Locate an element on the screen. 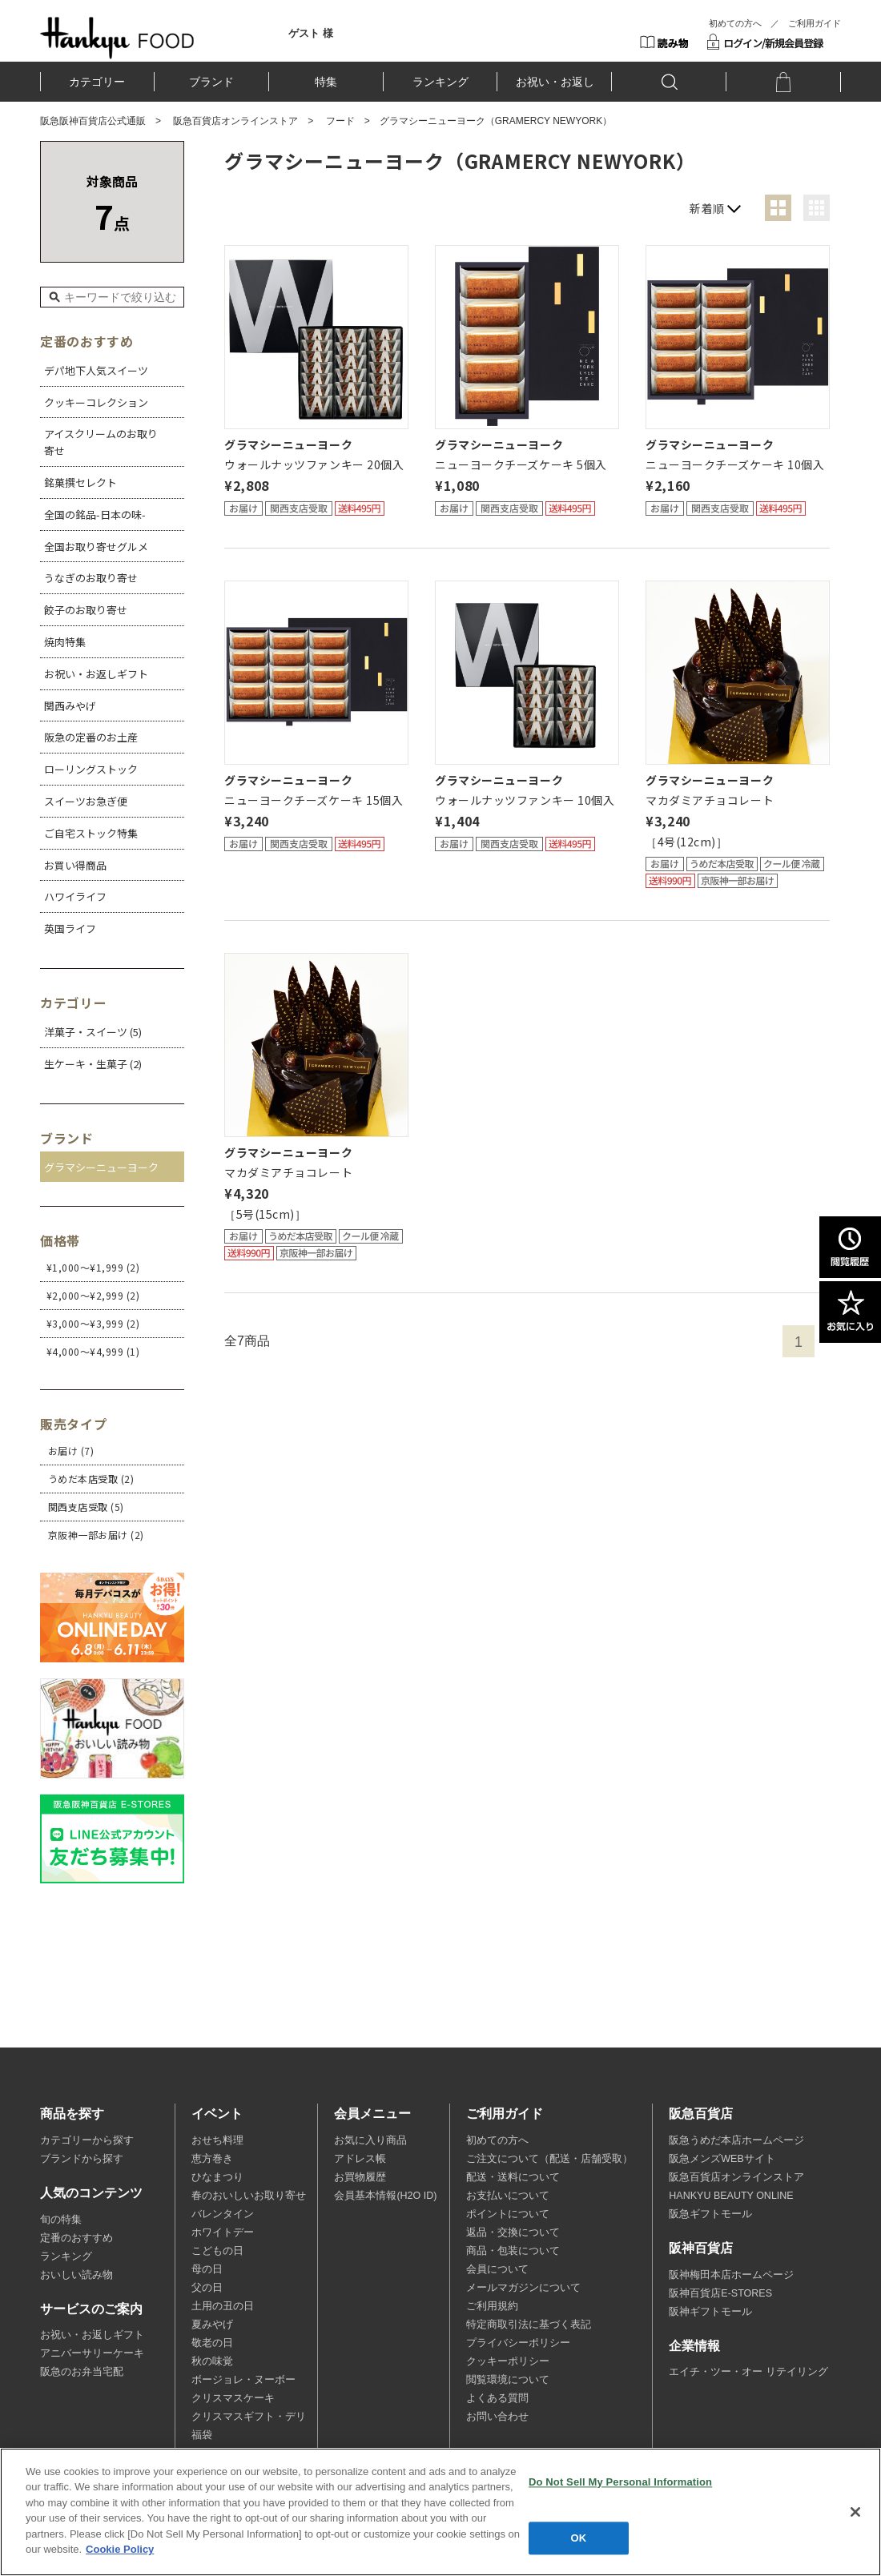  配送・送料について is located at coordinates (513, 2177).